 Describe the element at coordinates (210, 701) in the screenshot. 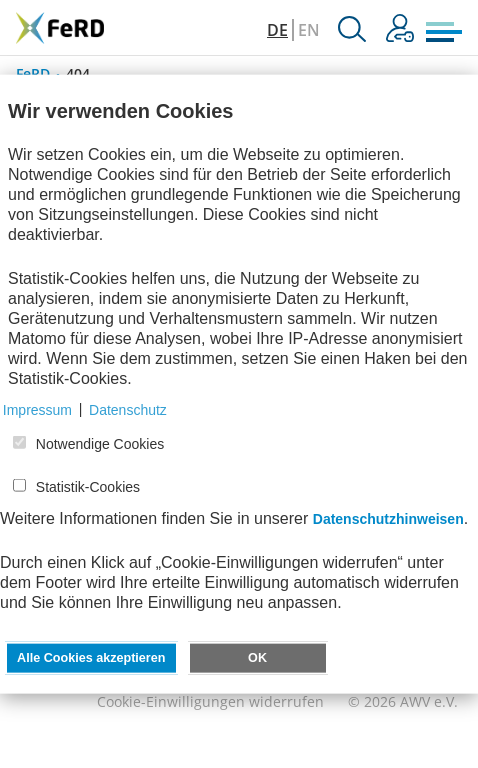

I see `Cookie-Einwilligungen widerrufen` at that location.